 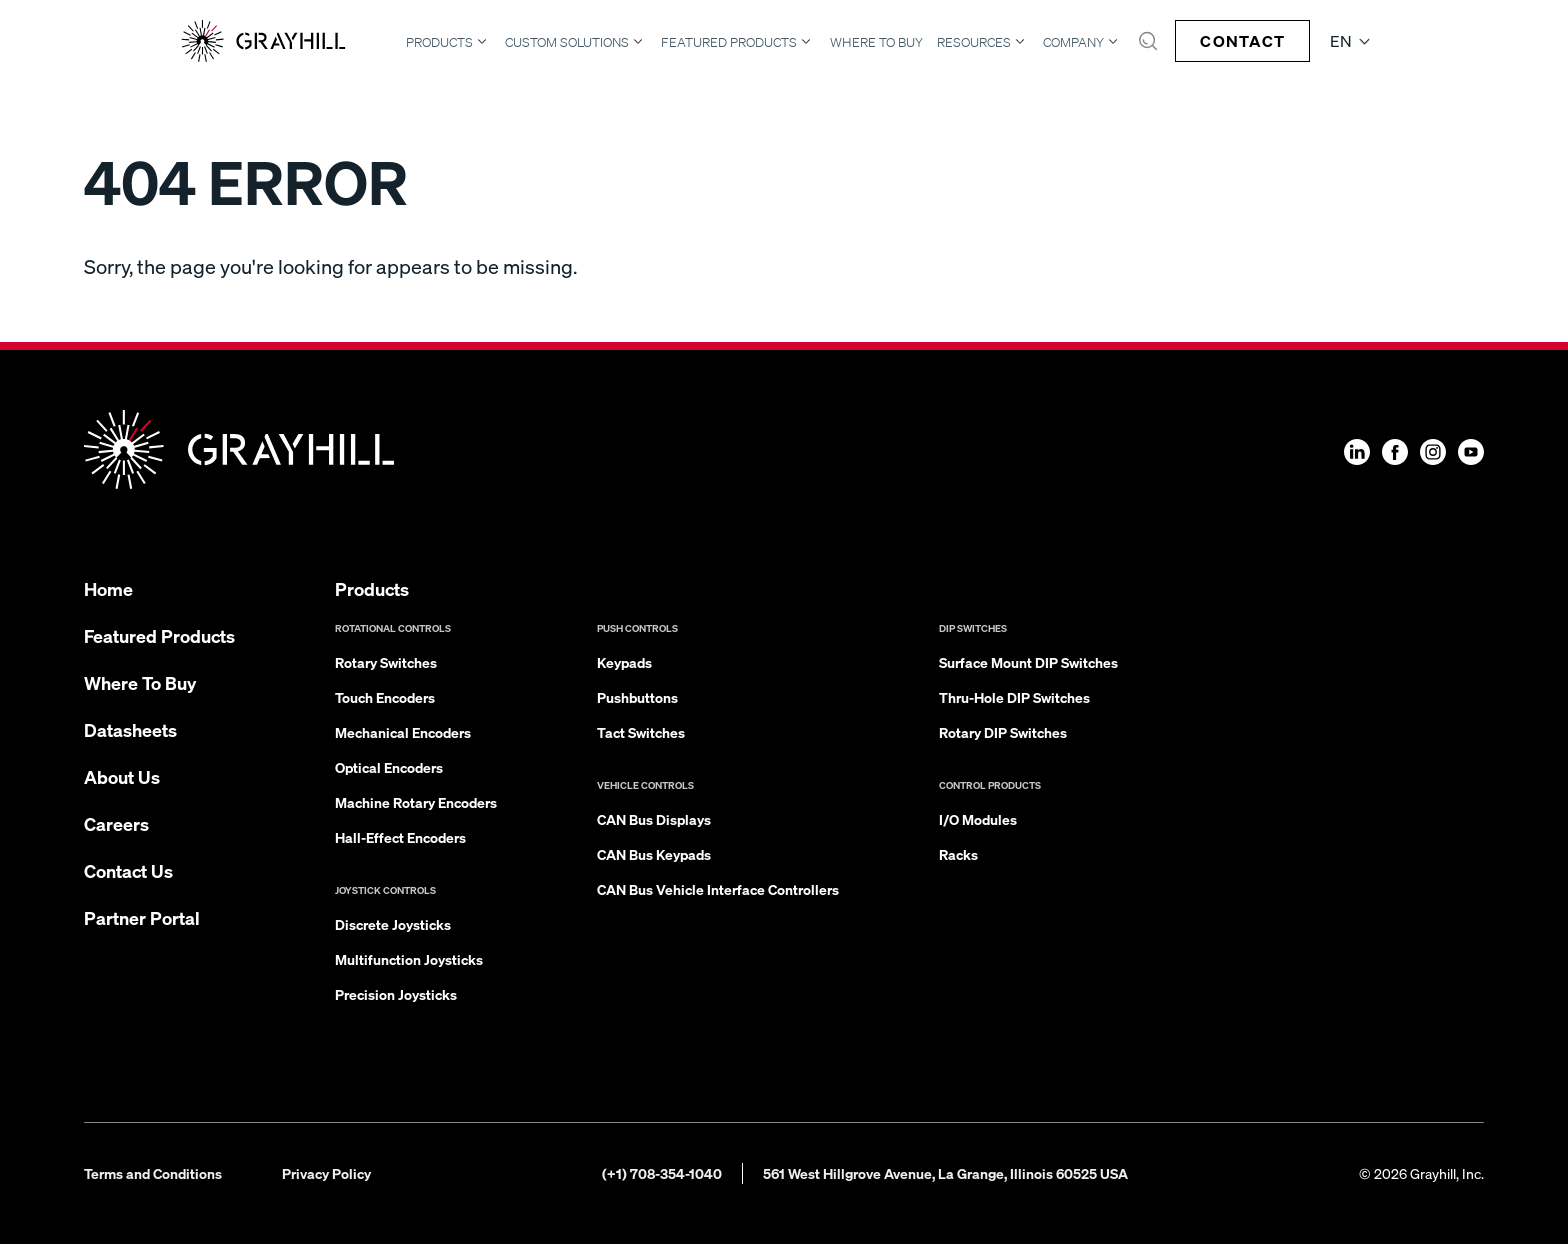 What do you see at coordinates (654, 854) in the screenshot?
I see `CAN Bus Keypads` at bounding box center [654, 854].